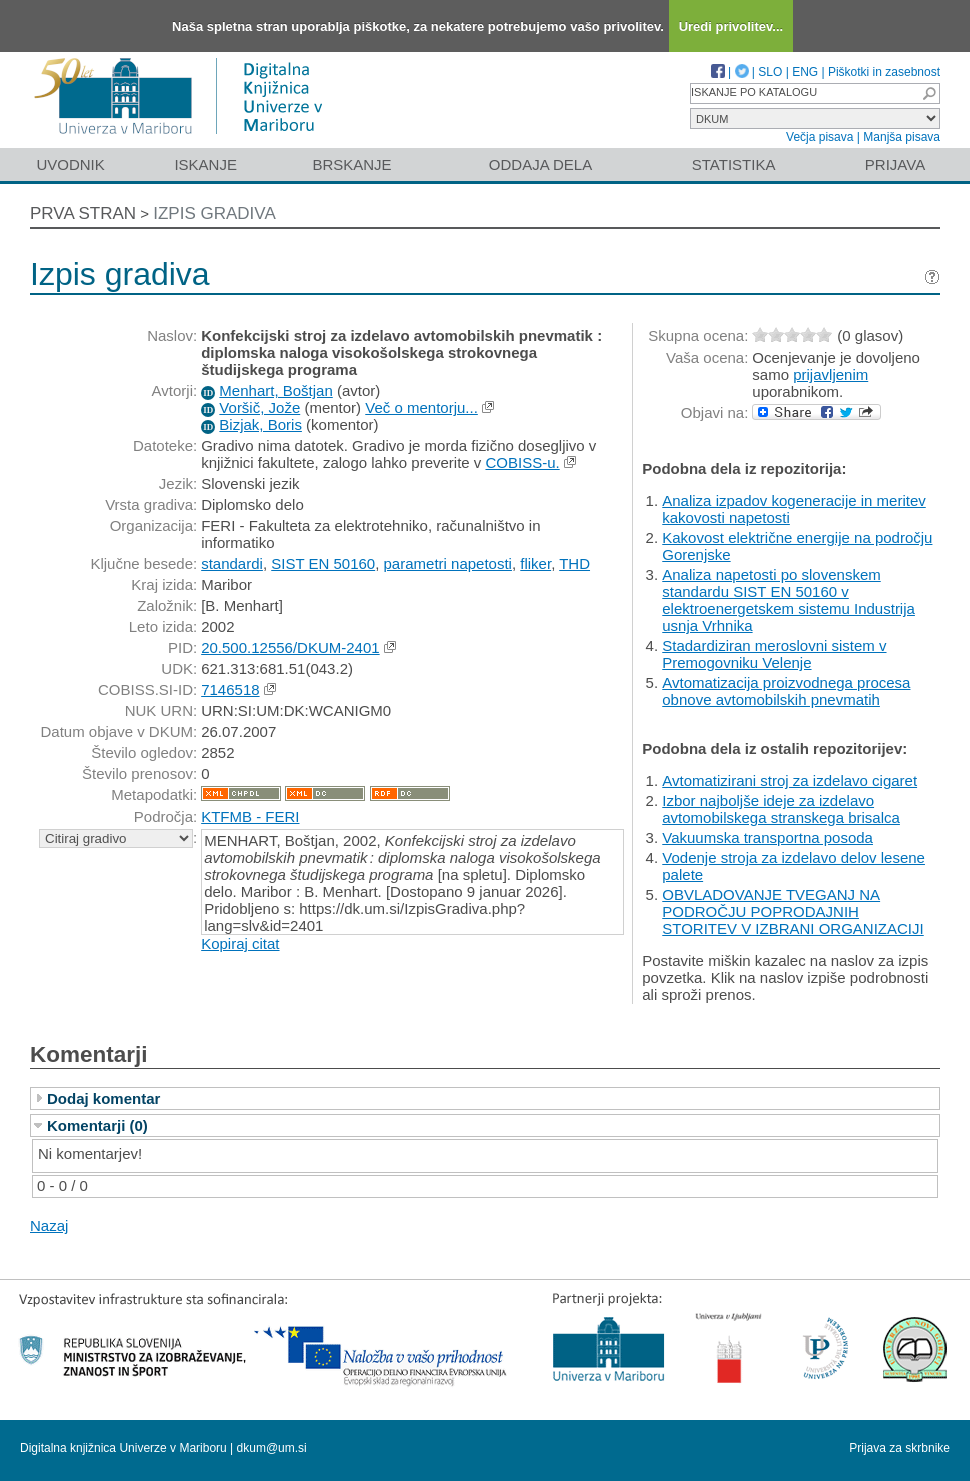 The image size is (970, 1481). I want to click on Kopiraj citat [button], so click(240, 943).